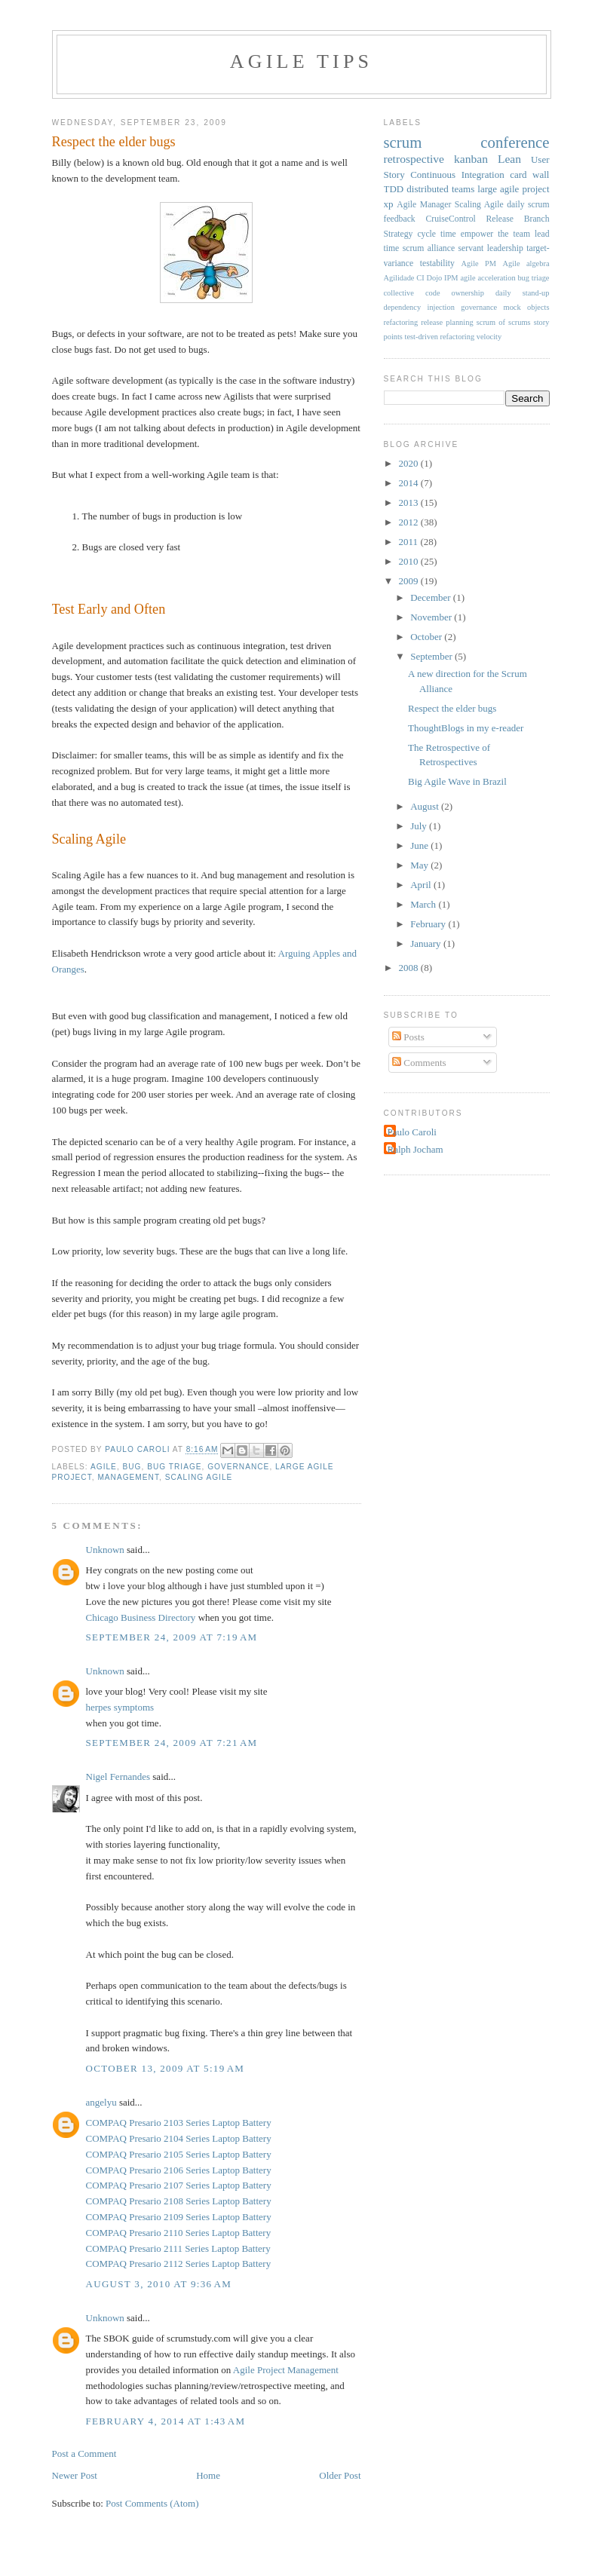 The width and height of the screenshot is (601, 2576). Describe the element at coordinates (74, 2475) in the screenshot. I see `Newer Post` at that location.